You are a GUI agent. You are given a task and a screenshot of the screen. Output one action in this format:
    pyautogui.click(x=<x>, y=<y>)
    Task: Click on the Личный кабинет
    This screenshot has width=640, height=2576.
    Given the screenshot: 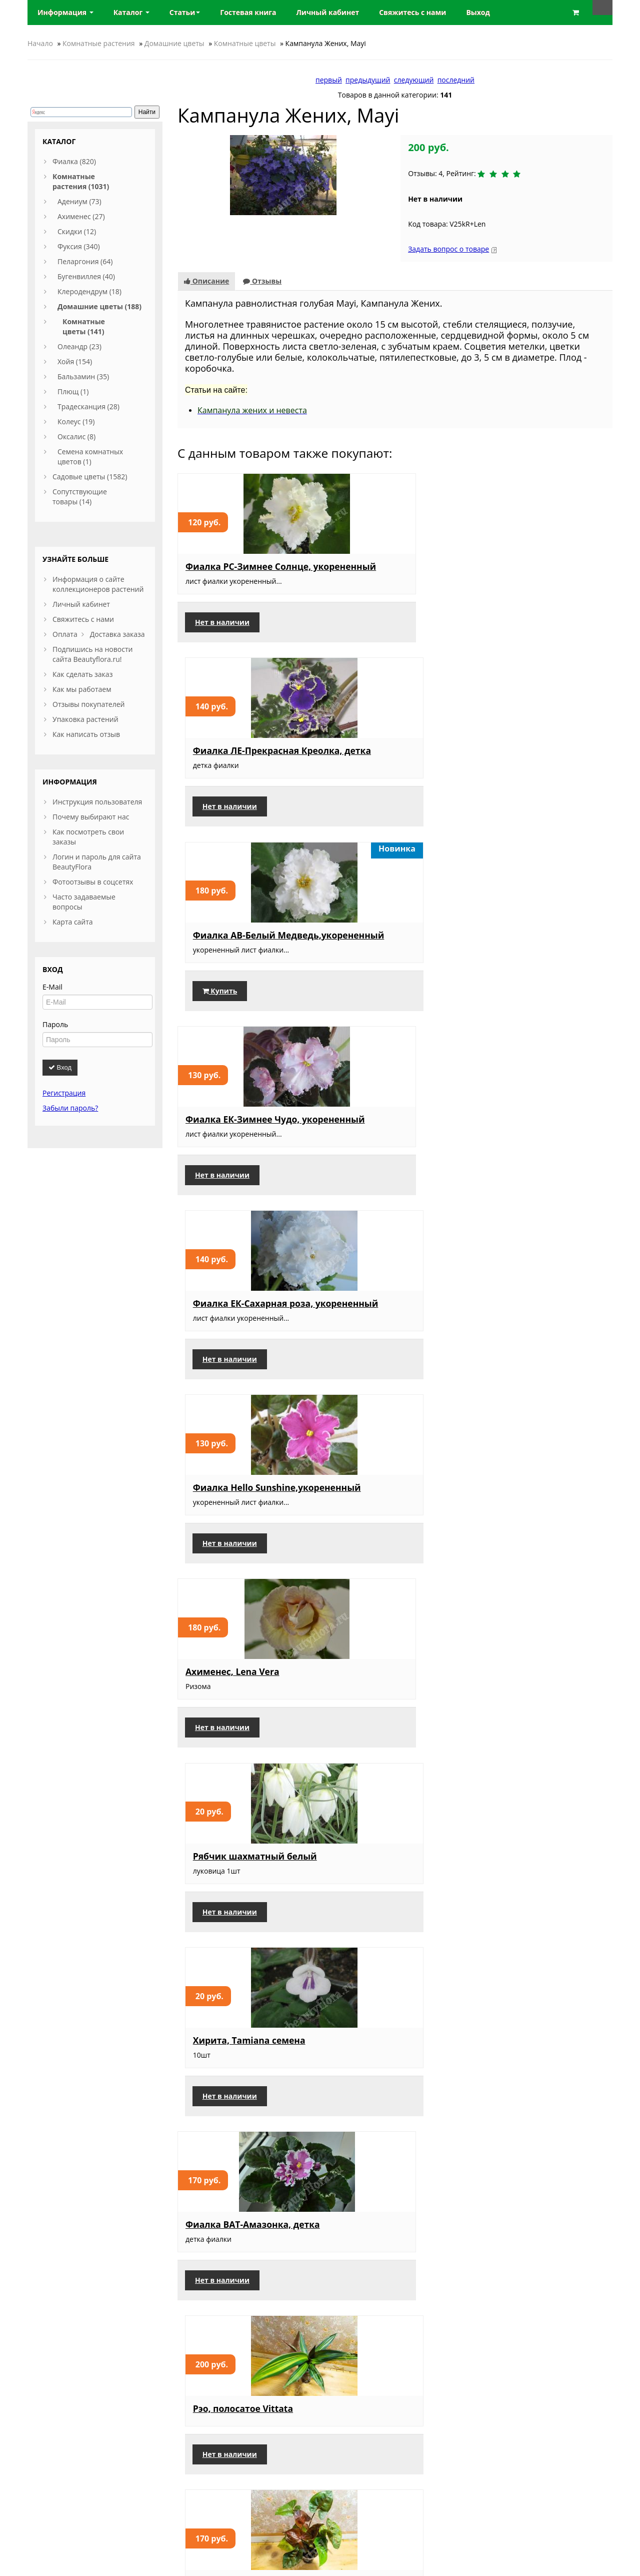 What is the action you would take?
    pyautogui.click(x=81, y=604)
    